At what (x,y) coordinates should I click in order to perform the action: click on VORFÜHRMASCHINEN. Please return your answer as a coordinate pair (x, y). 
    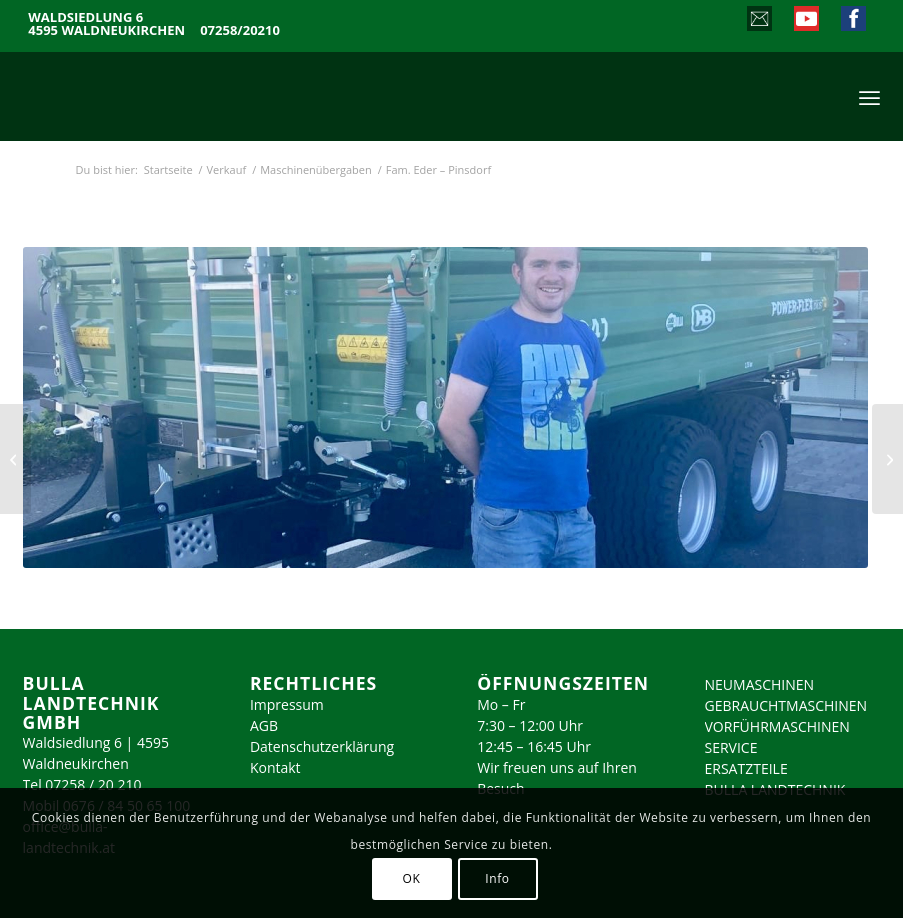
    Looking at the image, I should click on (777, 726).